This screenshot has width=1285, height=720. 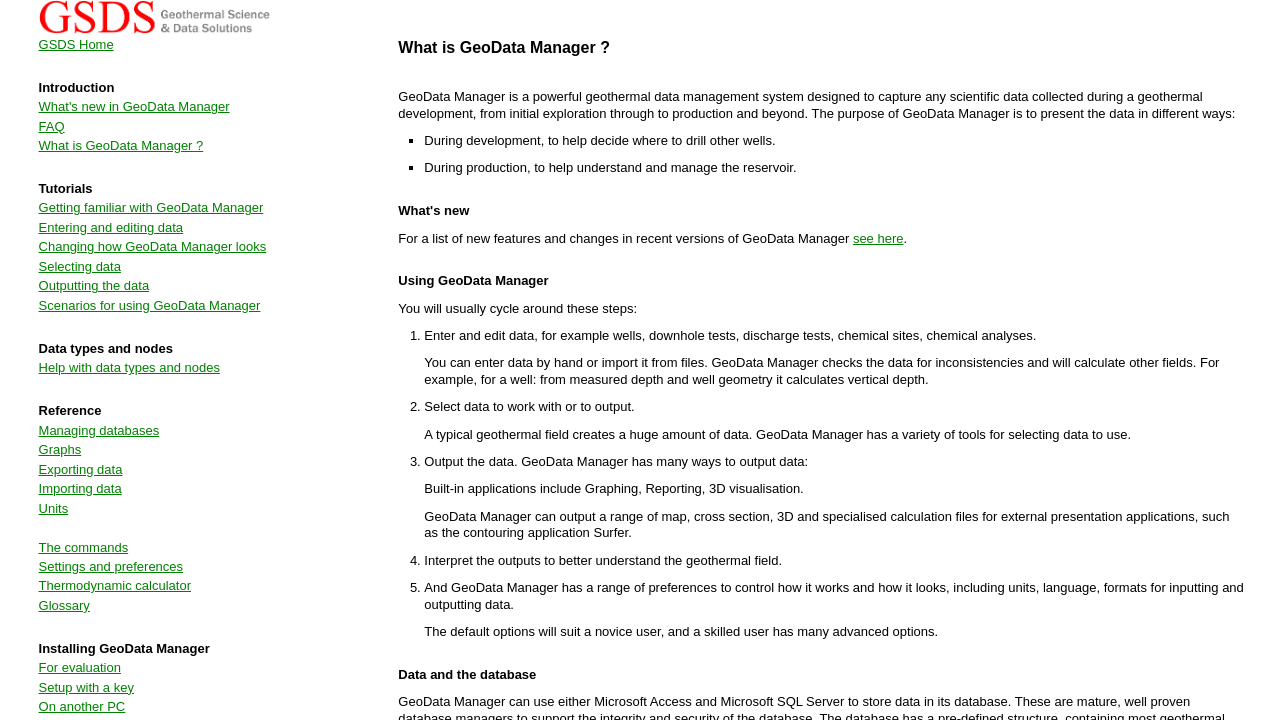 What do you see at coordinates (86, 687) in the screenshot?
I see `Setup with a key` at bounding box center [86, 687].